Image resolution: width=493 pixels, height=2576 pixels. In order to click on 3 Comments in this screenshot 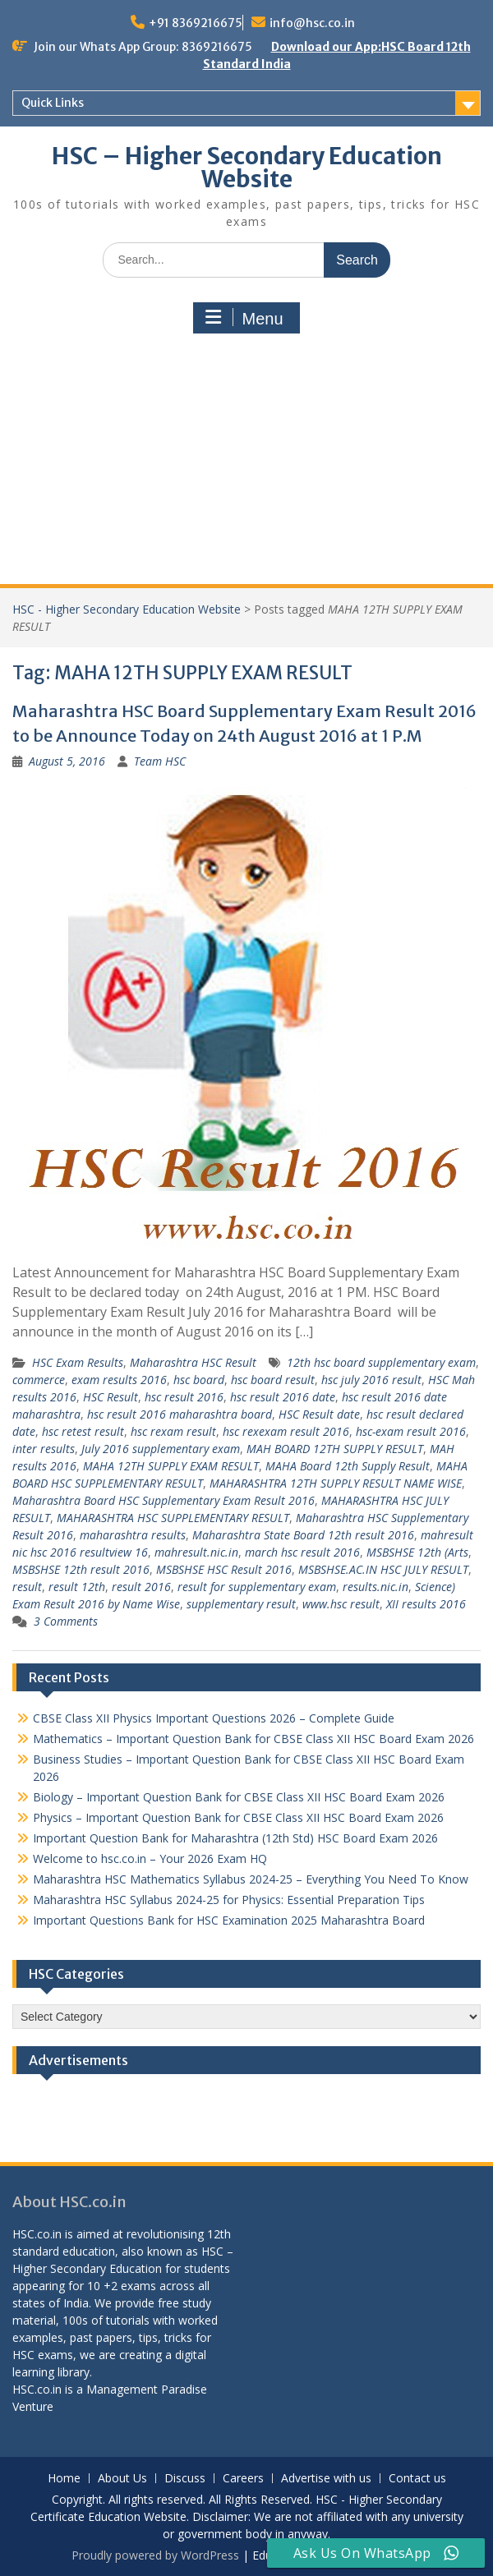, I will do `click(66, 1621)`.